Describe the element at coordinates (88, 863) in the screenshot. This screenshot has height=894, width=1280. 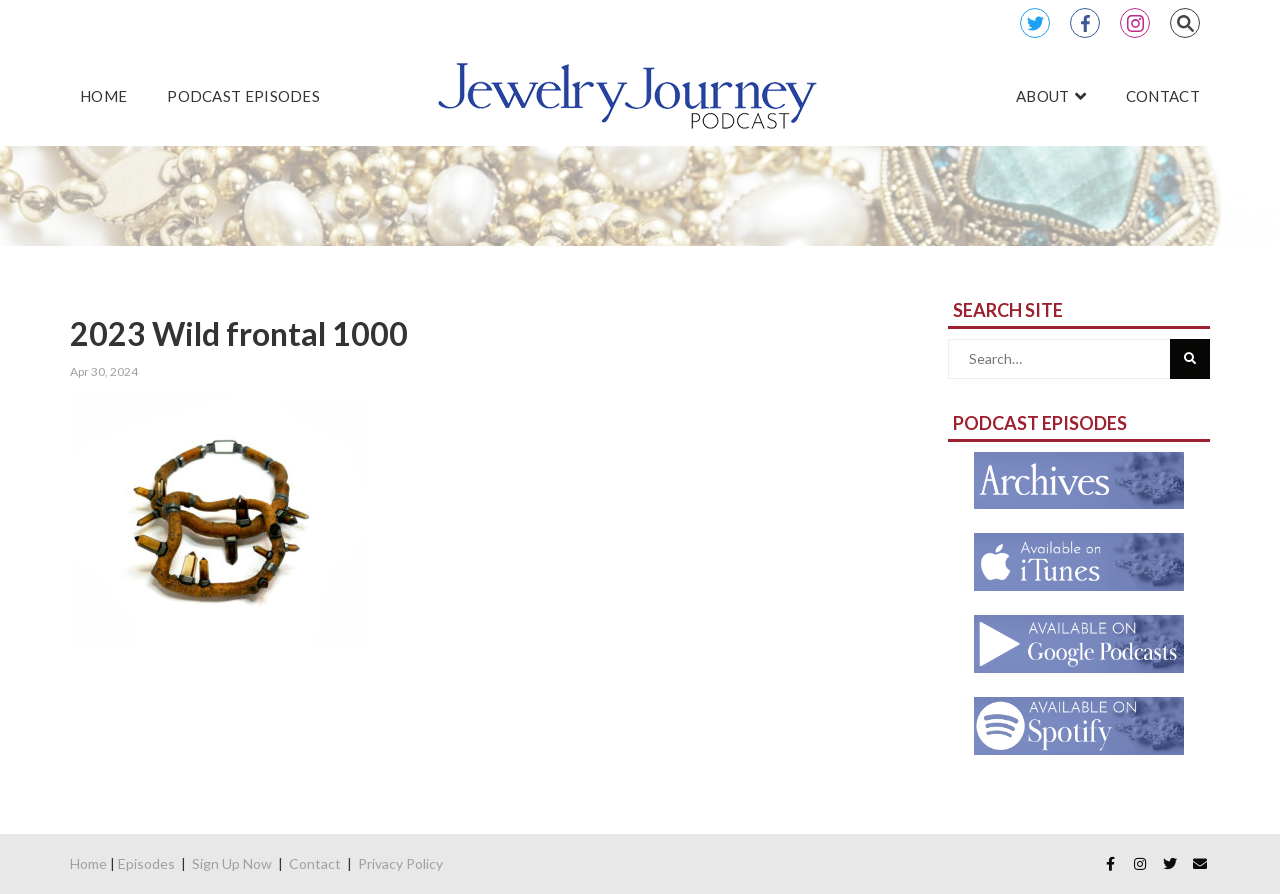
I see `Home` at that location.